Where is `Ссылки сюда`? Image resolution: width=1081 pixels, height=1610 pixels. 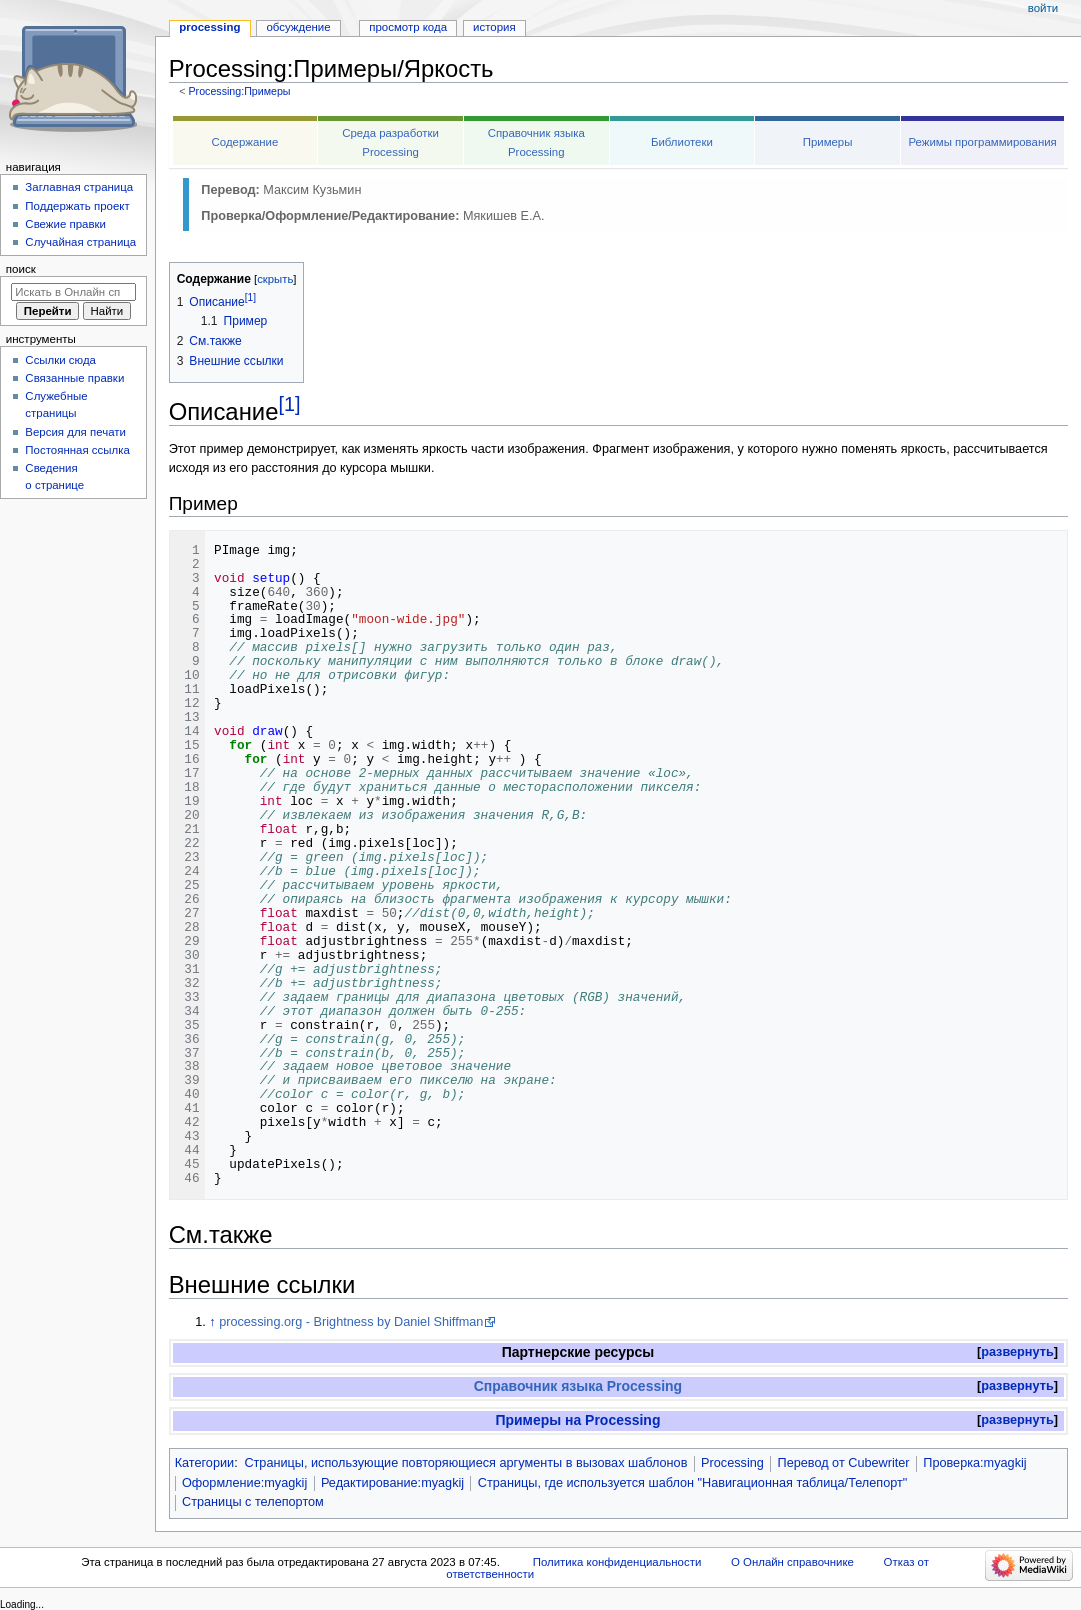 Ссылки сюда is located at coordinates (60, 360).